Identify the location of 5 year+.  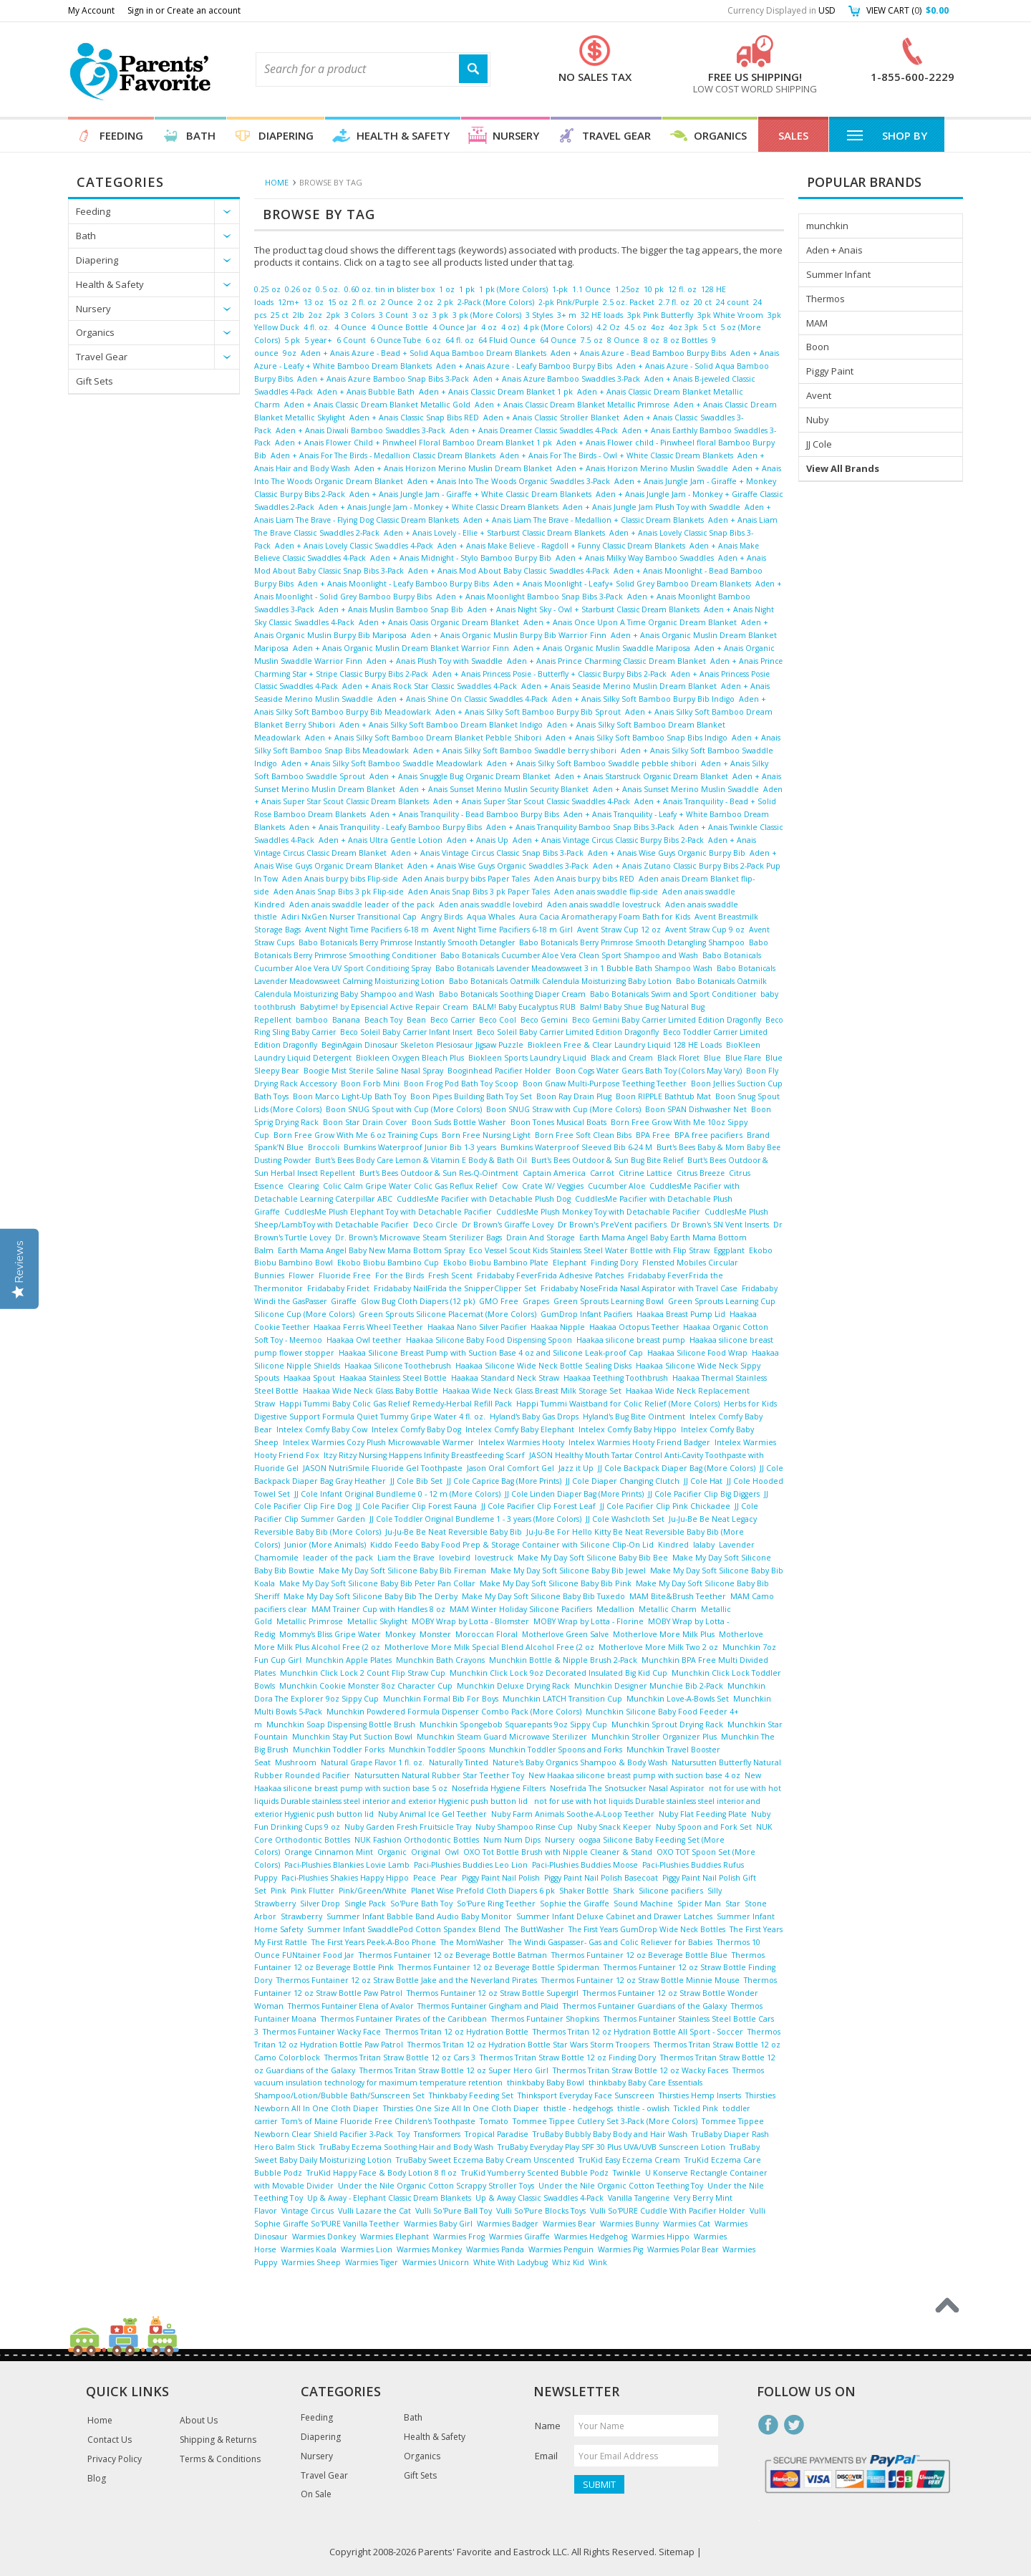
(318, 340).